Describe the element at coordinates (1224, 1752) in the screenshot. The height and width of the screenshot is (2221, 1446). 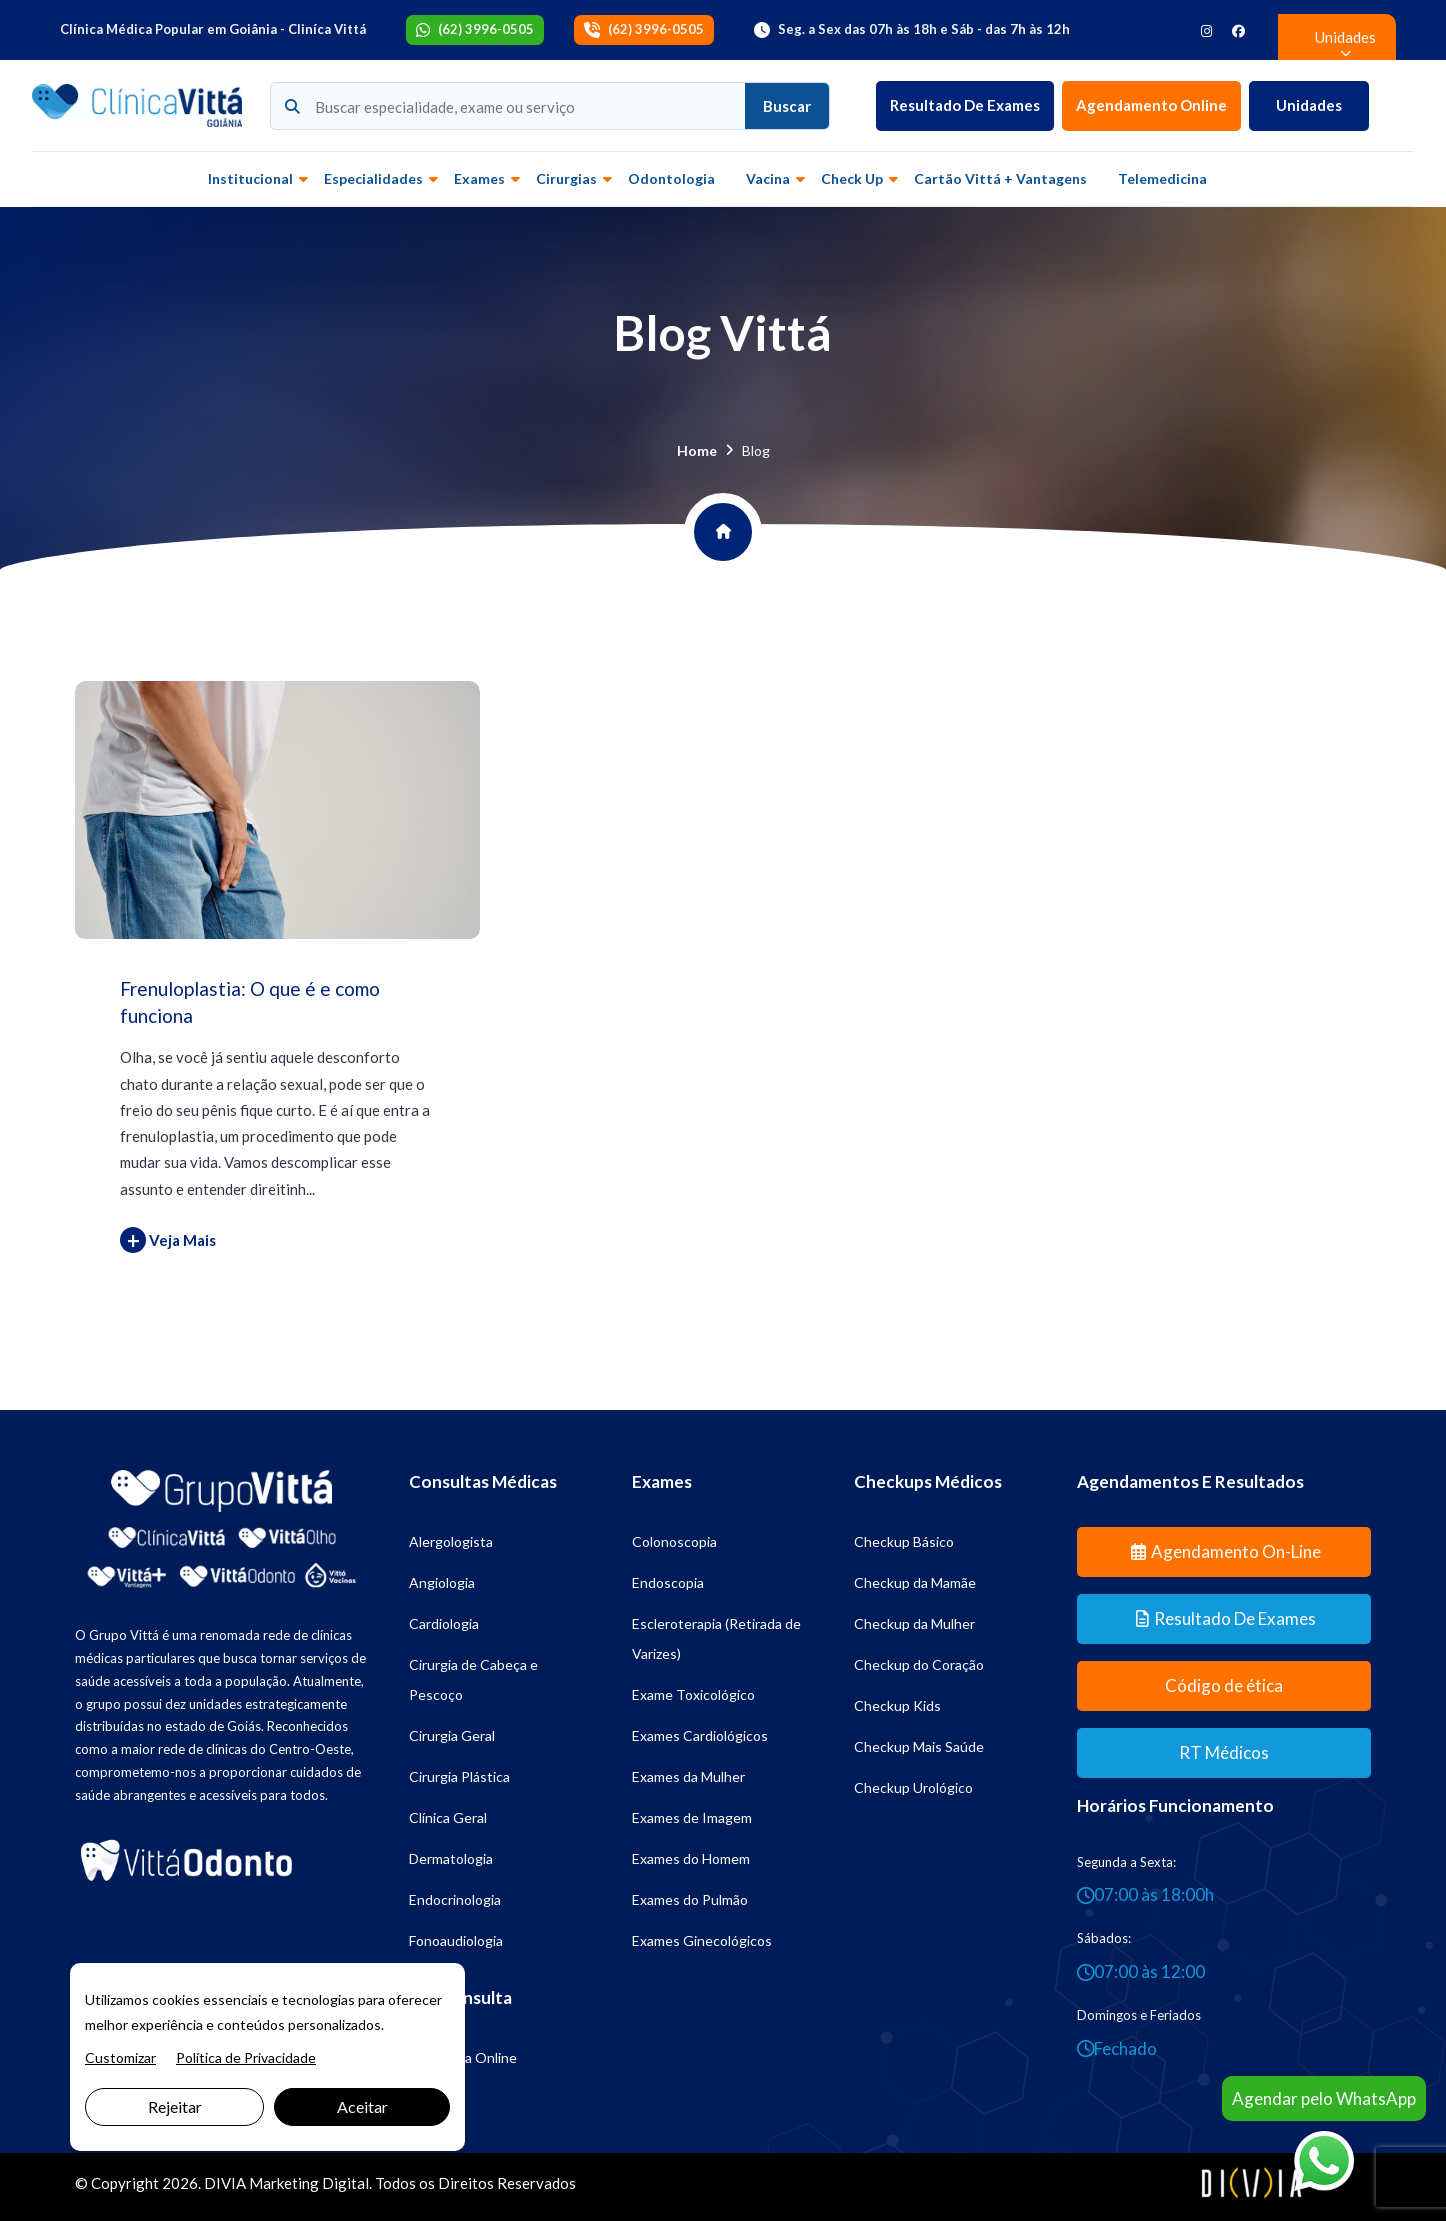
I see `RT Médicos` at that location.